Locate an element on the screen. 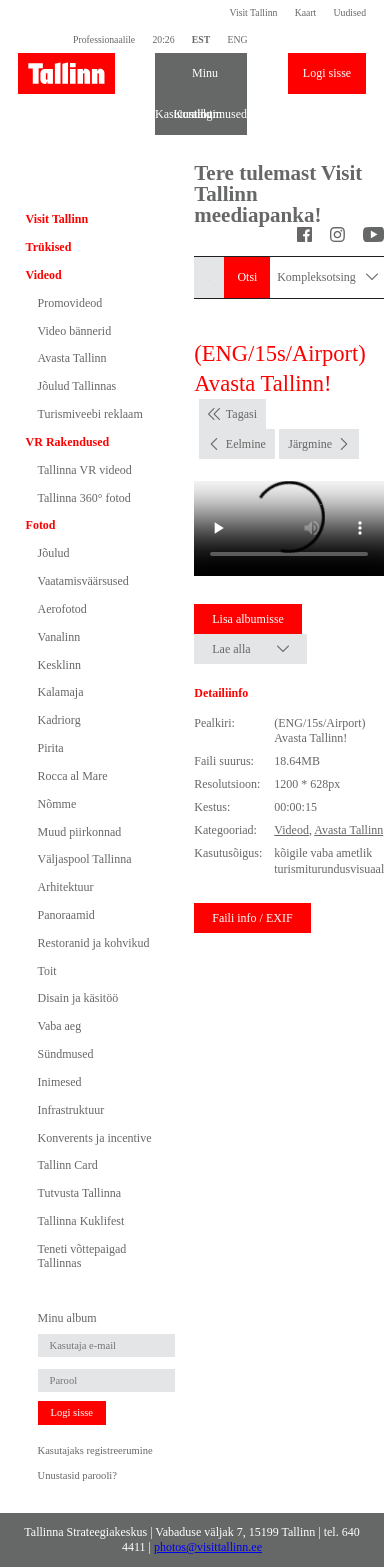 This screenshot has height=1567, width=384. Väljaspool Tallinna is located at coordinates (85, 859).